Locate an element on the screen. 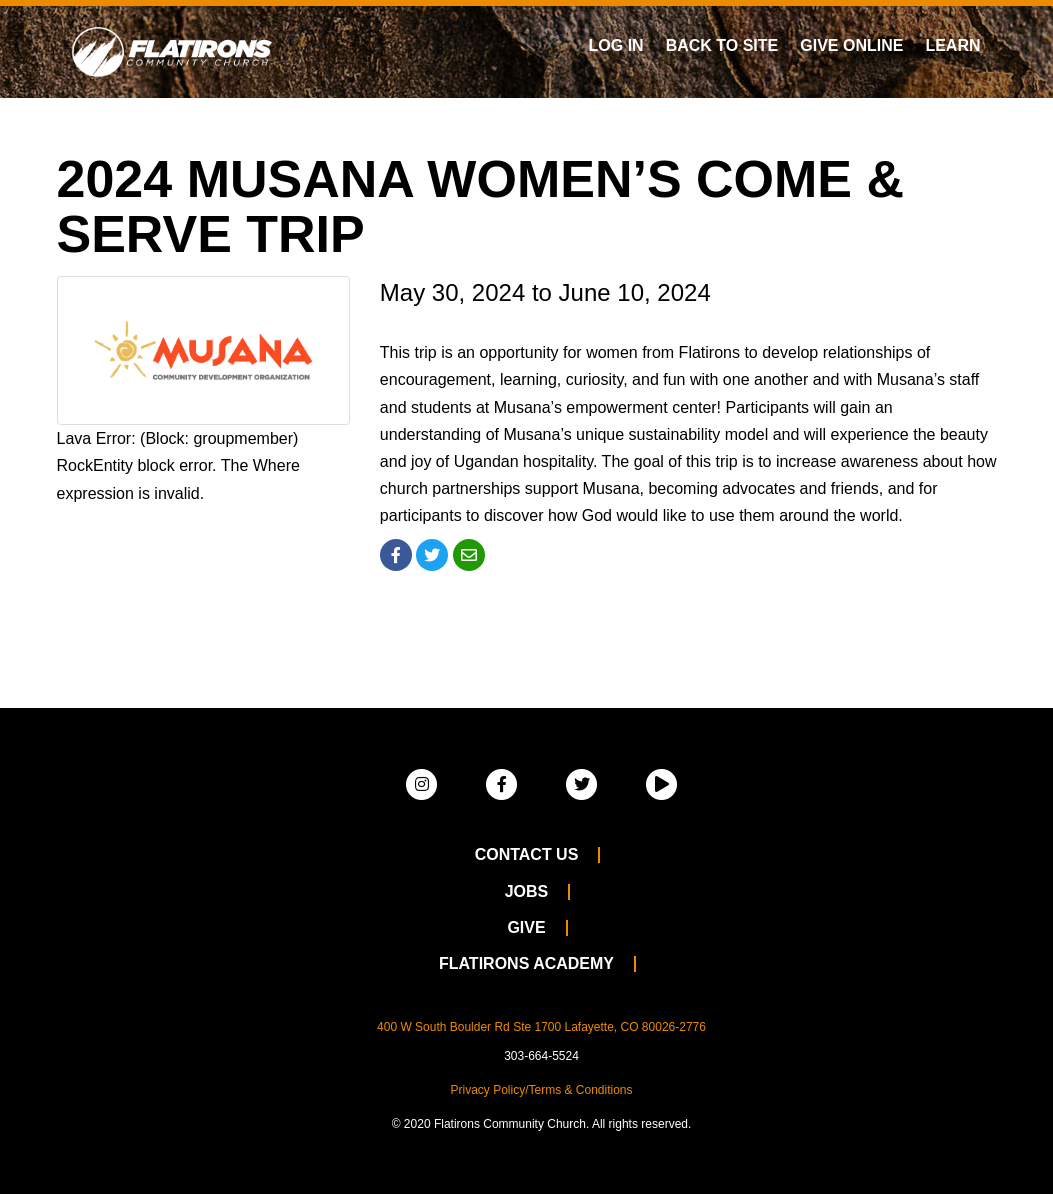 Image resolution: width=1053 pixels, height=1194 pixels. Jobs is located at coordinates (527, 891).